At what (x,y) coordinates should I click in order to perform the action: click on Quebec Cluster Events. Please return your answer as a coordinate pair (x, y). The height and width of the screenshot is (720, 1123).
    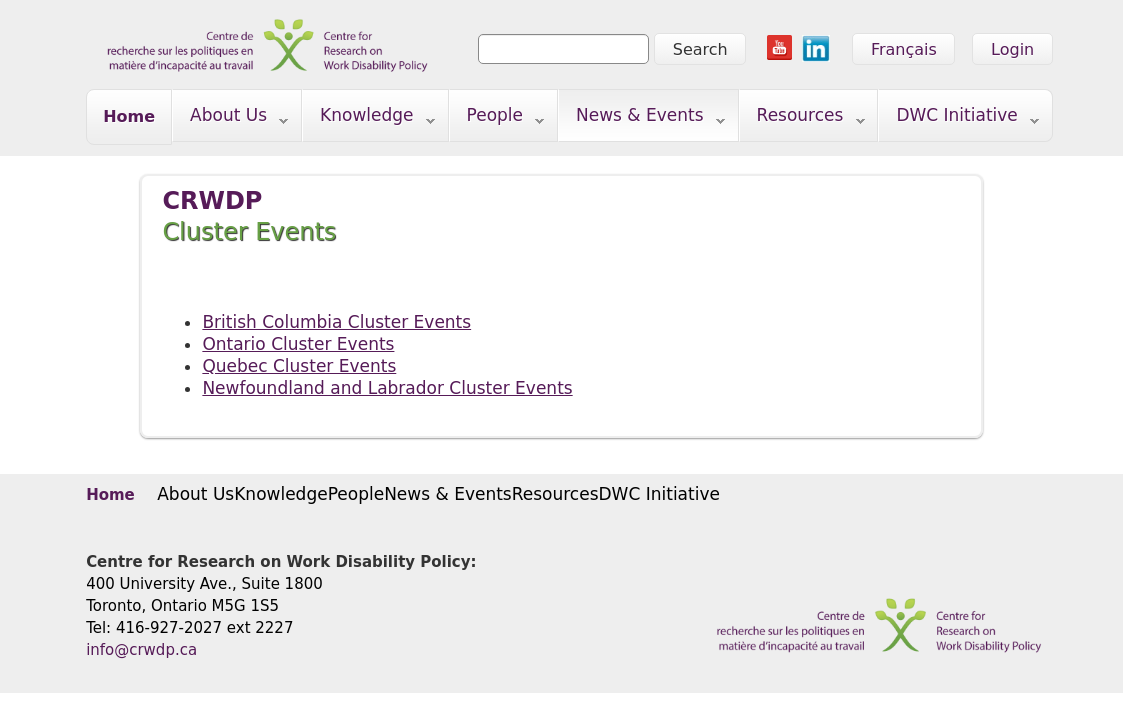
    Looking at the image, I should click on (299, 366).